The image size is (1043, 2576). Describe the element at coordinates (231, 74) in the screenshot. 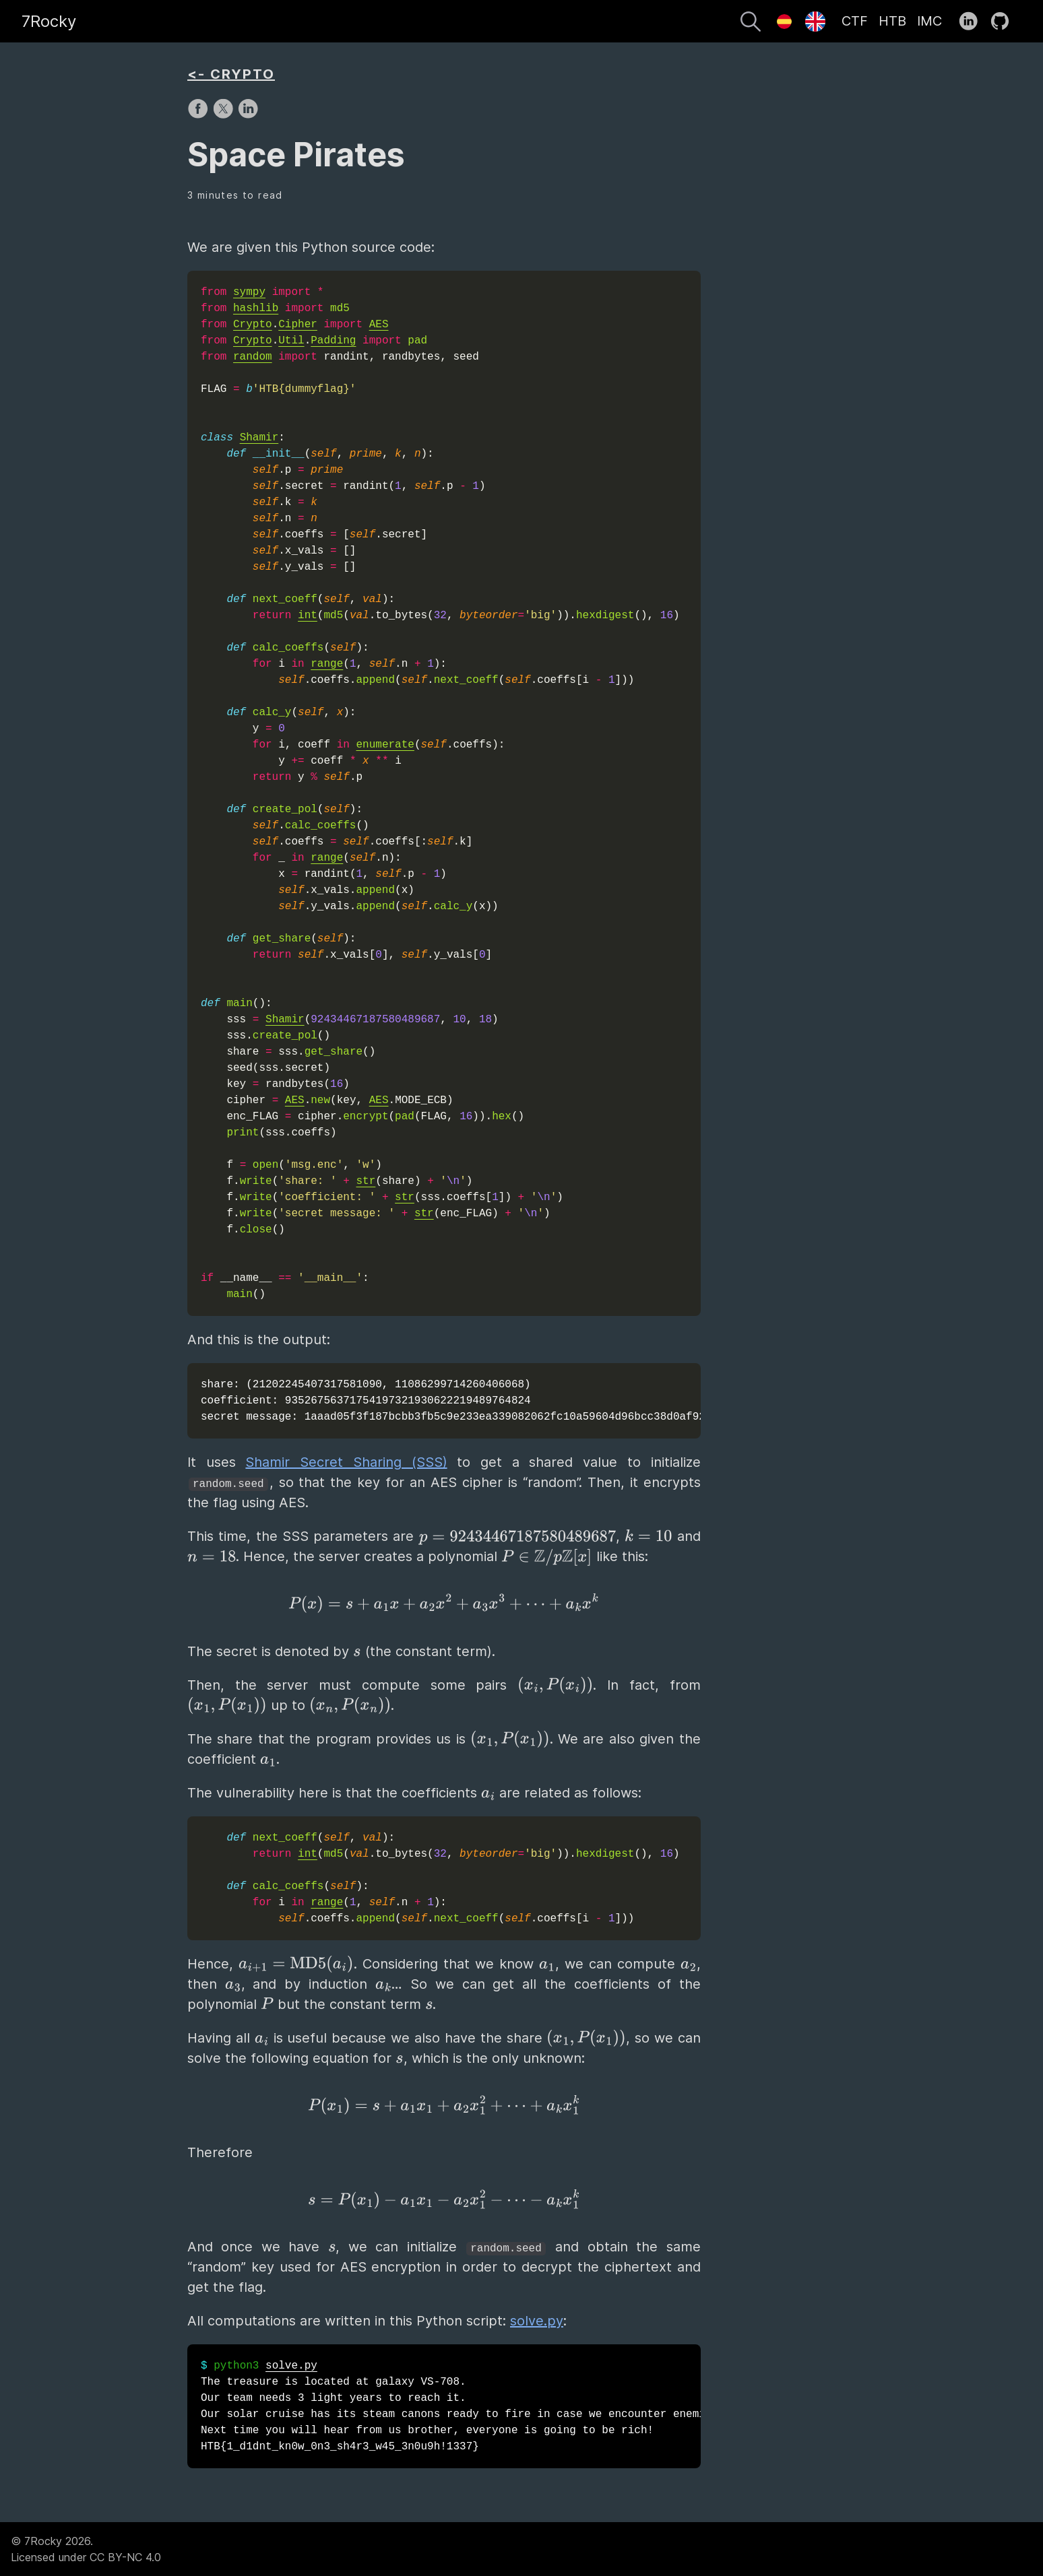

I see `<- CRYPTO` at that location.